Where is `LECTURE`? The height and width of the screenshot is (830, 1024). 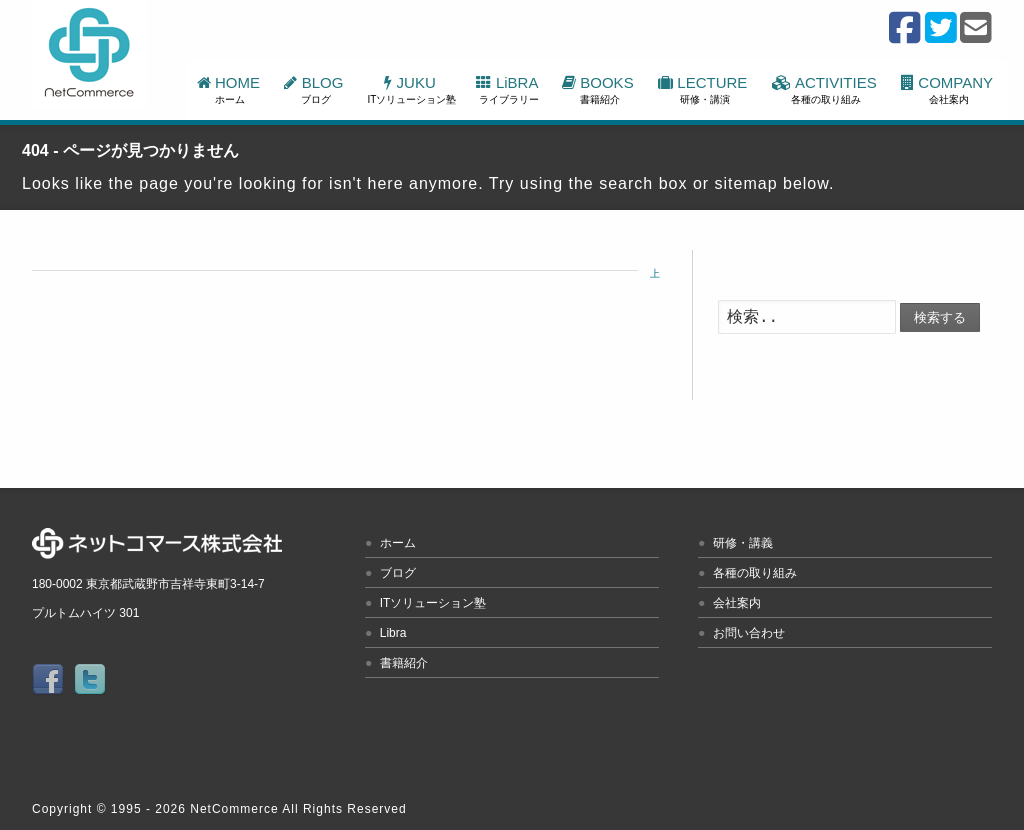 LECTURE is located at coordinates (705, 89).